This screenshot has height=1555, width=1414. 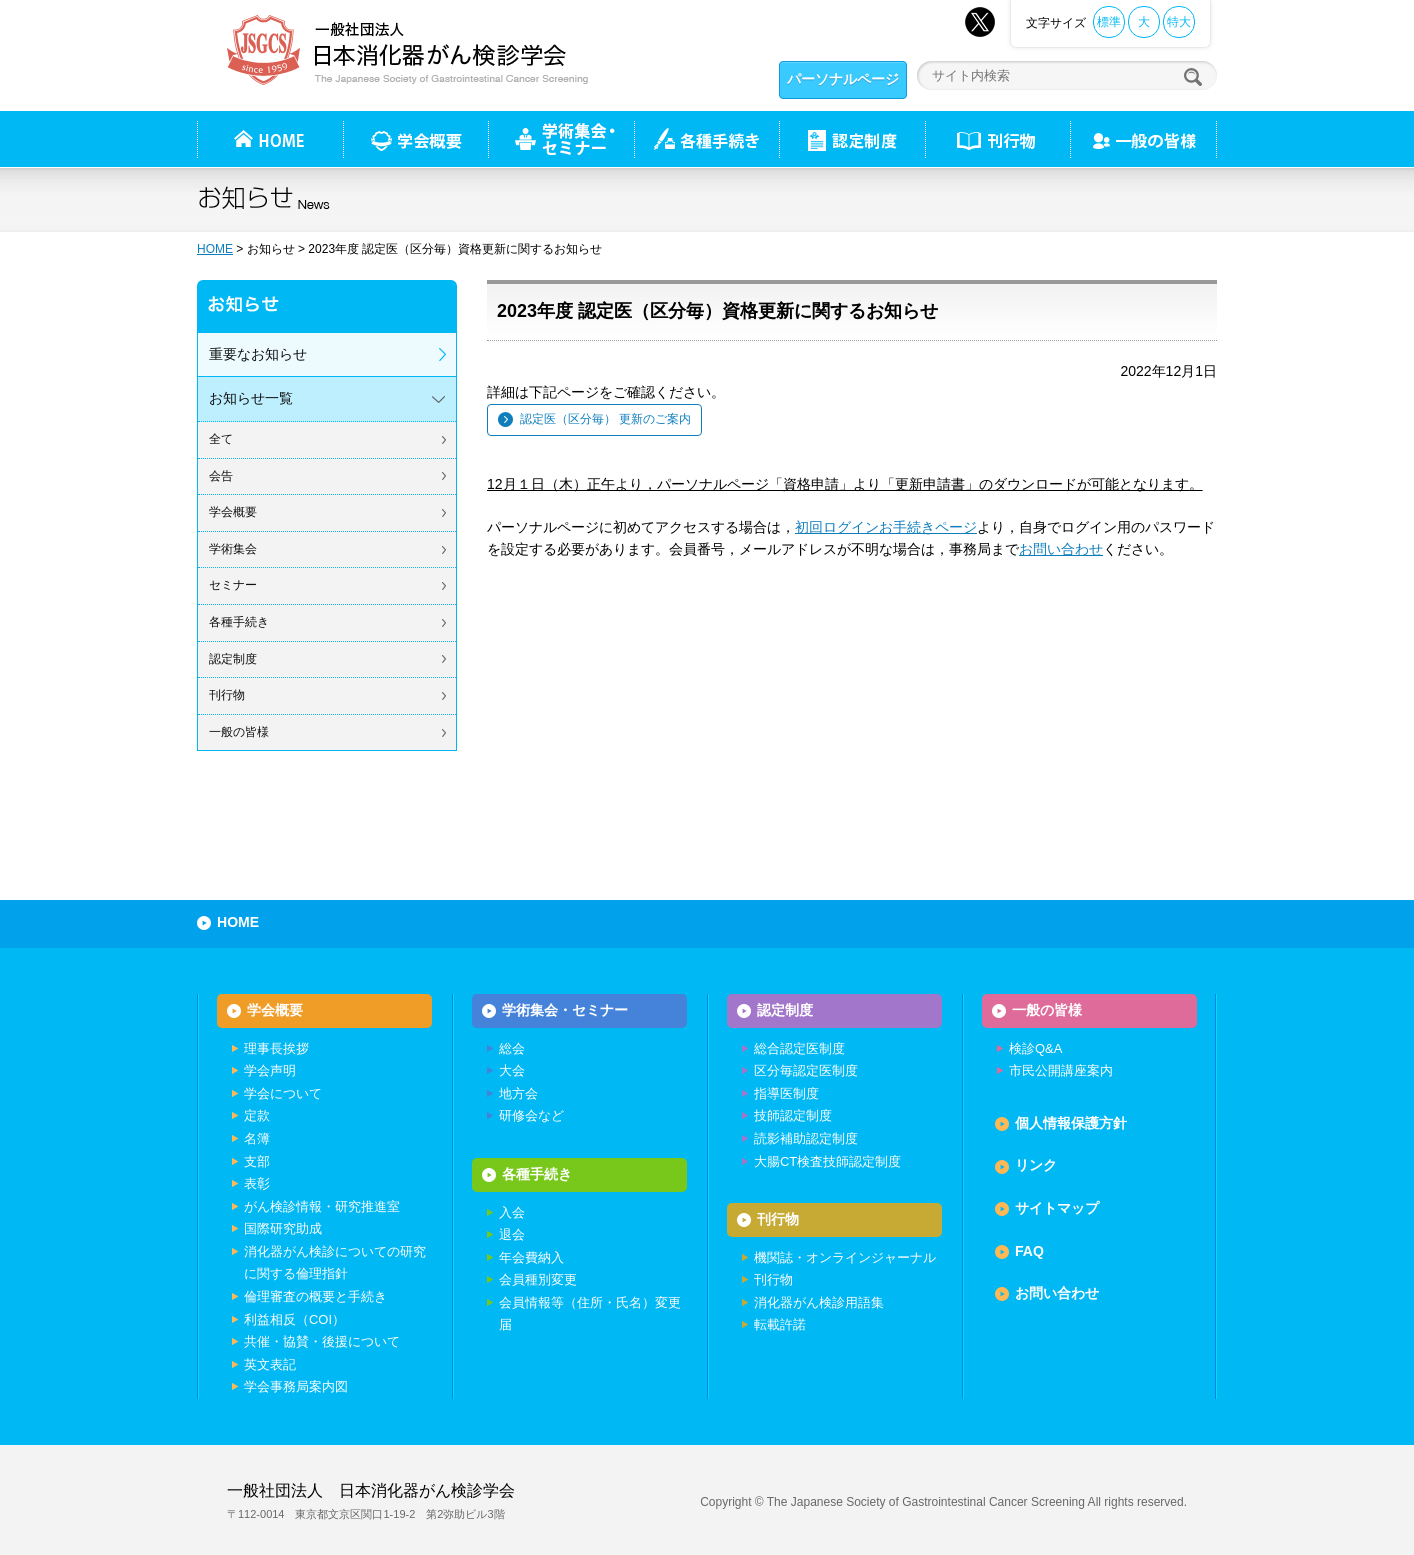 I want to click on 認定制度, so click(x=852, y=139).